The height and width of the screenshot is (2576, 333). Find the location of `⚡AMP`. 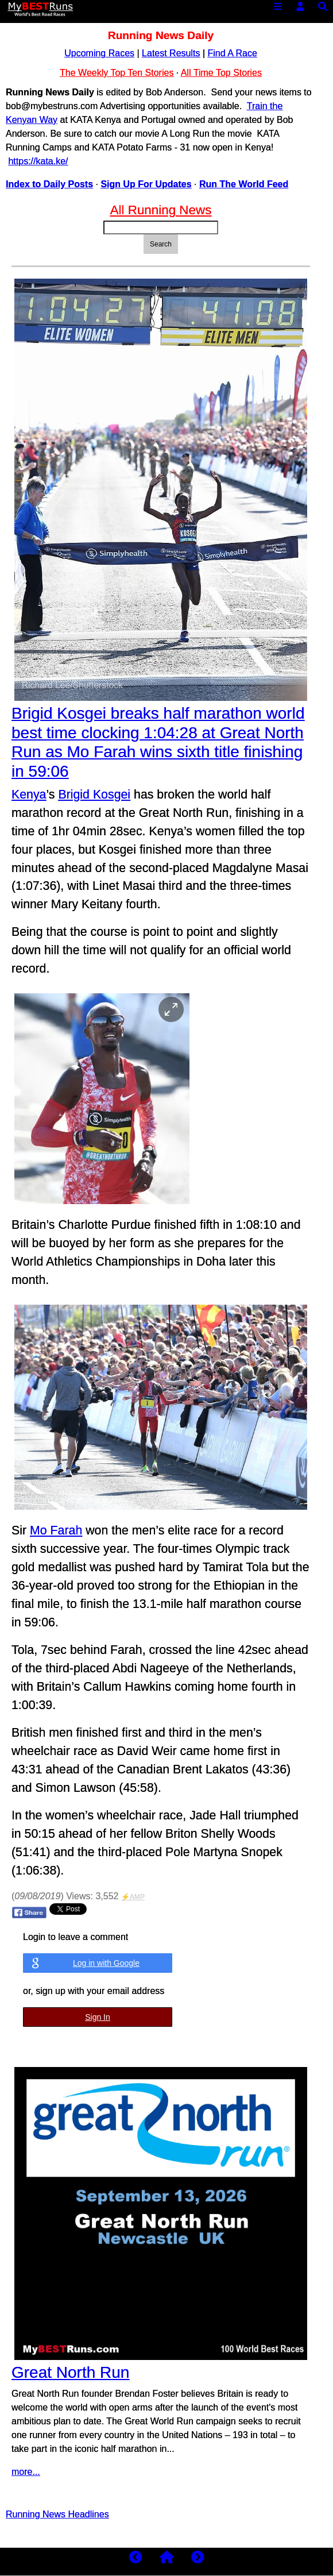

⚡AMP is located at coordinates (133, 1897).